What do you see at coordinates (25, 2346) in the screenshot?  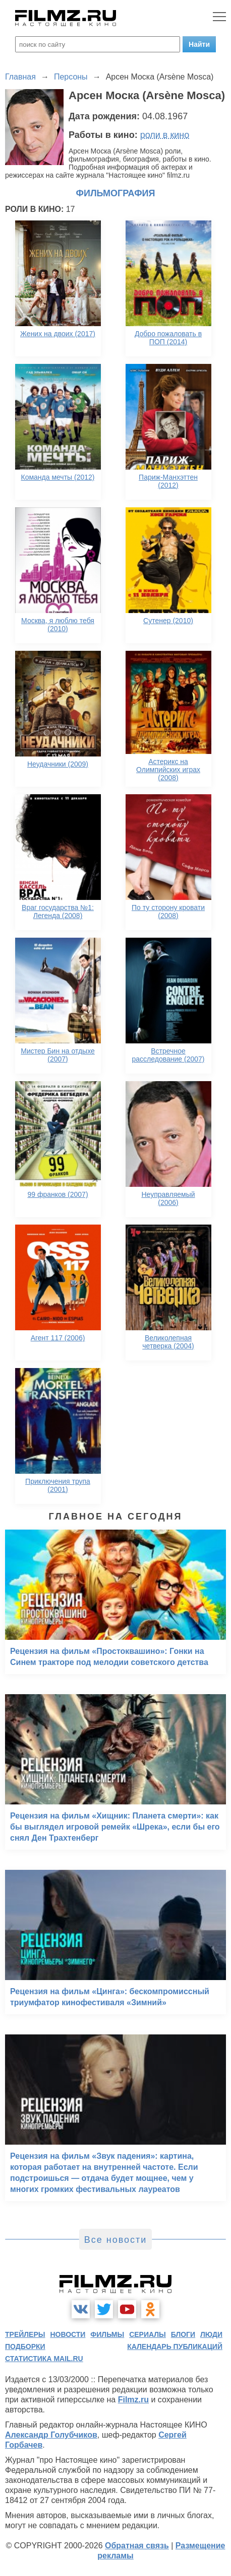 I see `подборки` at bounding box center [25, 2346].